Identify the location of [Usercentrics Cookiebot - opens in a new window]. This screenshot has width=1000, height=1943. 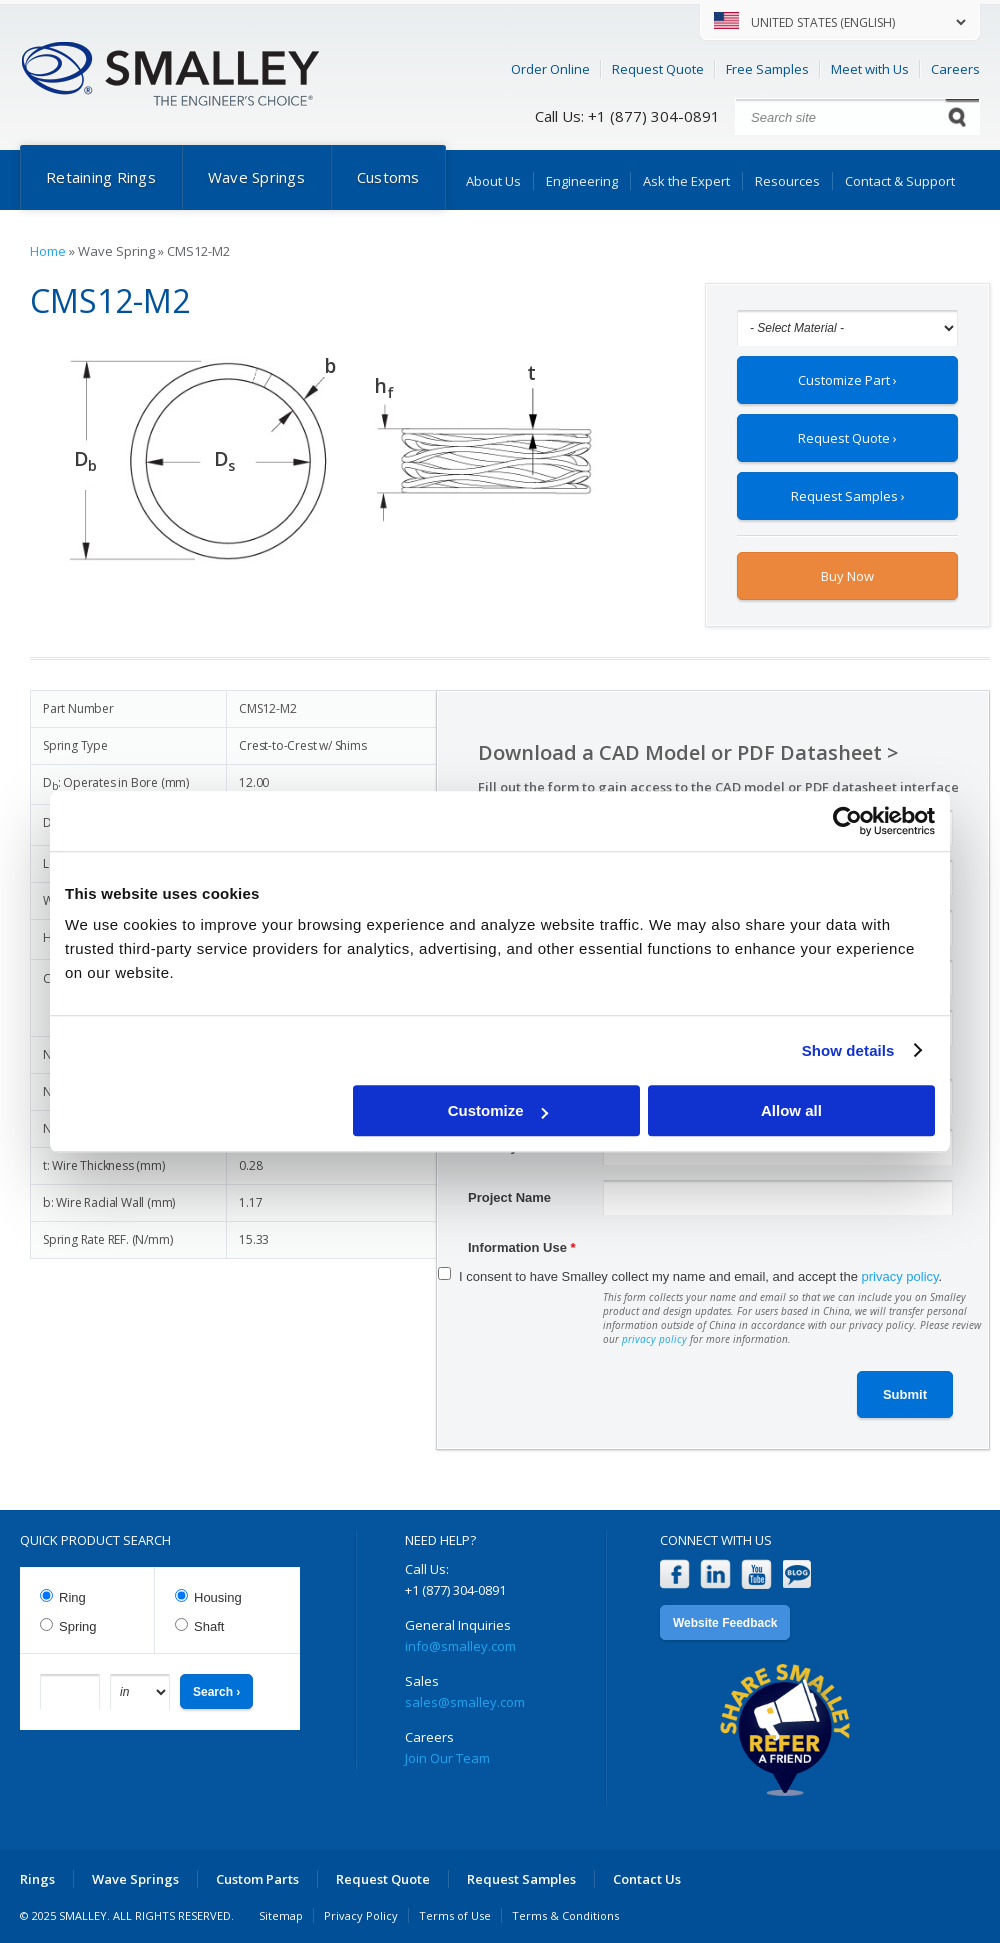
(847, 821).